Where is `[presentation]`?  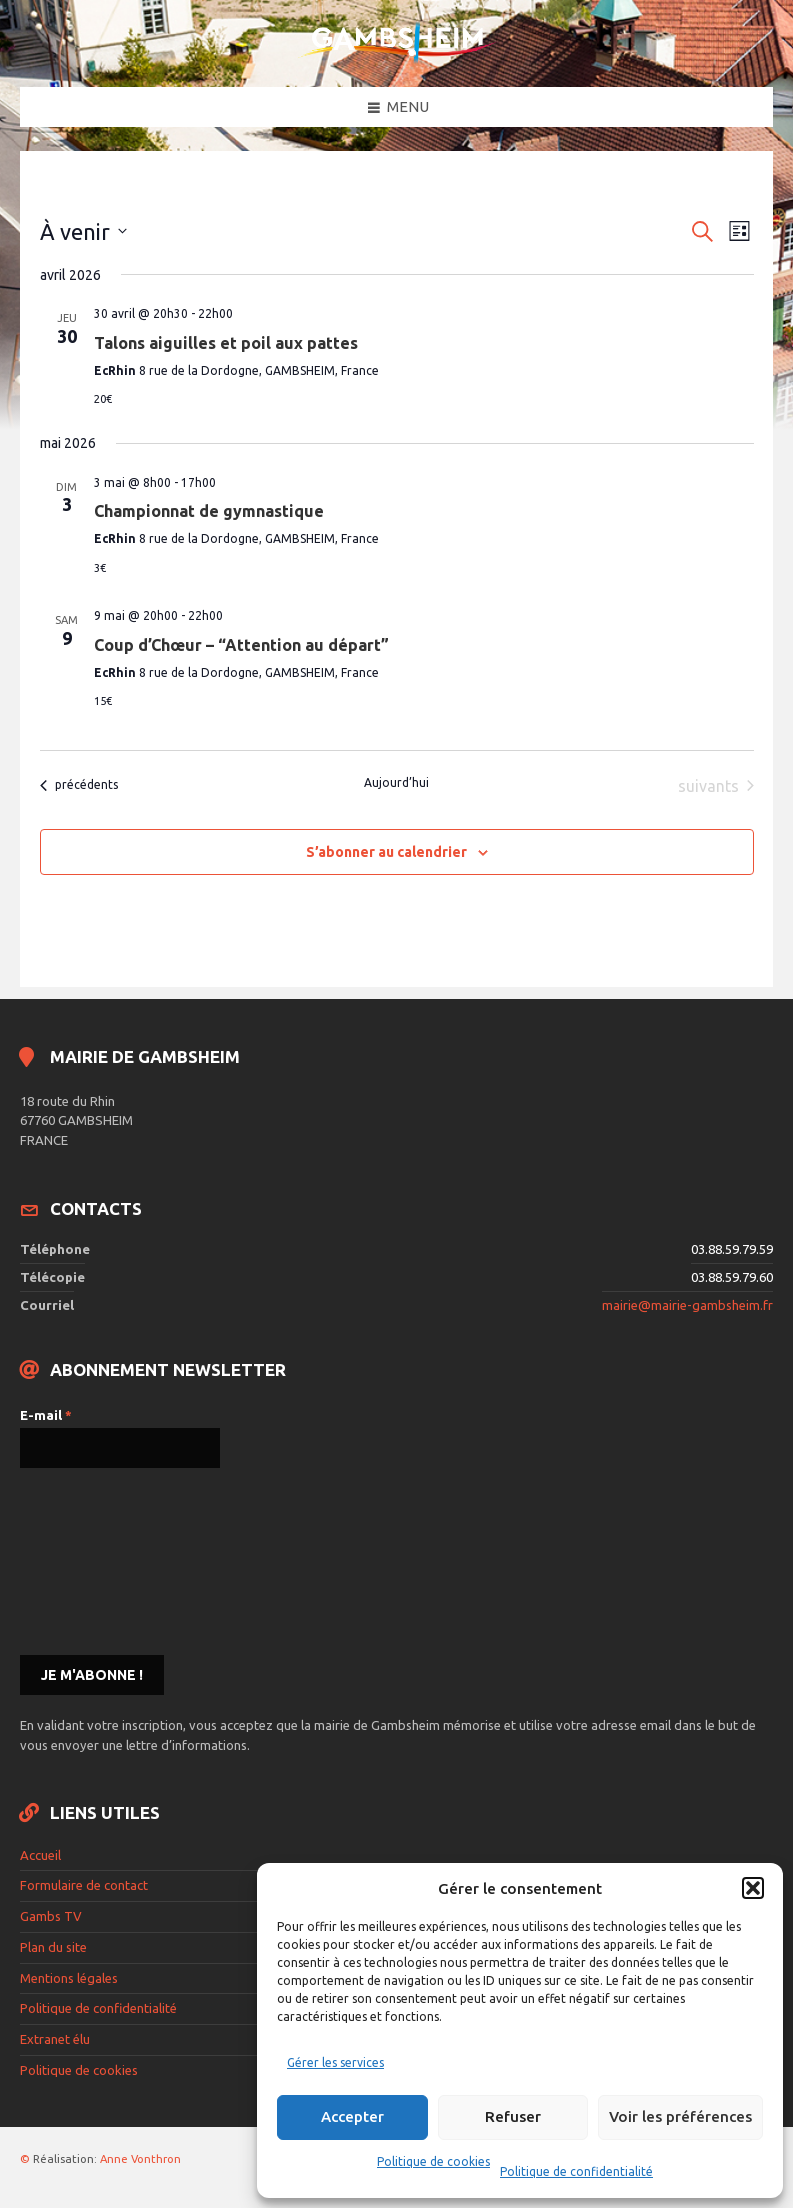
[presentation] is located at coordinates (102, 1560).